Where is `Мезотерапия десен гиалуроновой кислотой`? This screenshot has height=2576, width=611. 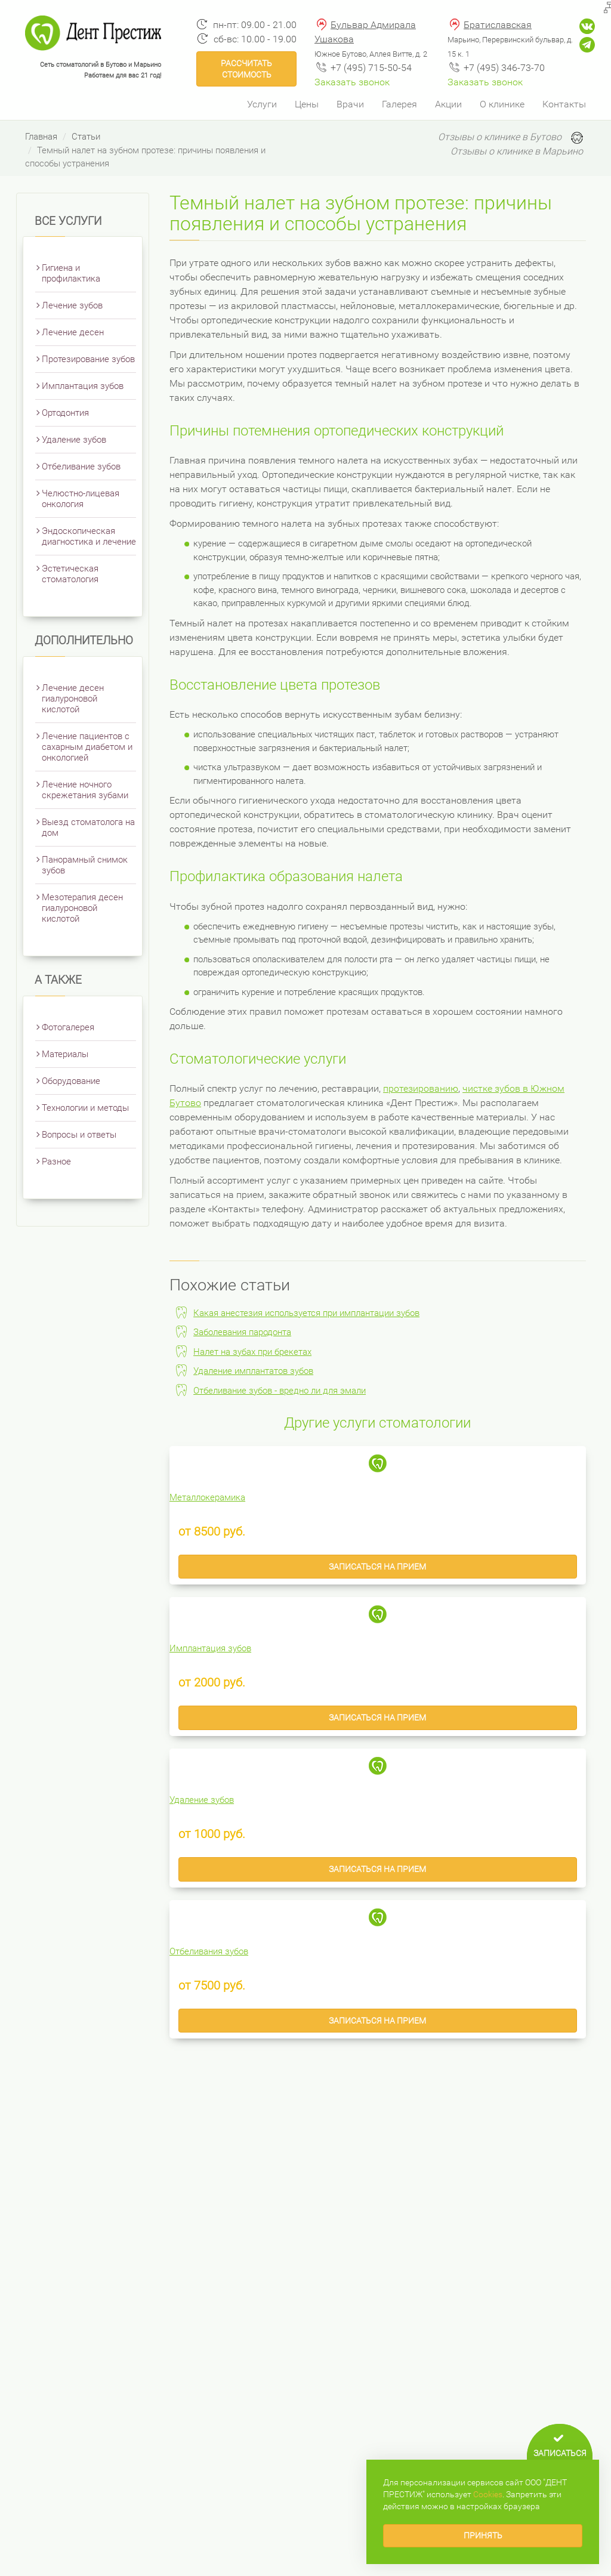 Мезотерапия десен гиалуроновой кислотой is located at coordinates (82, 908).